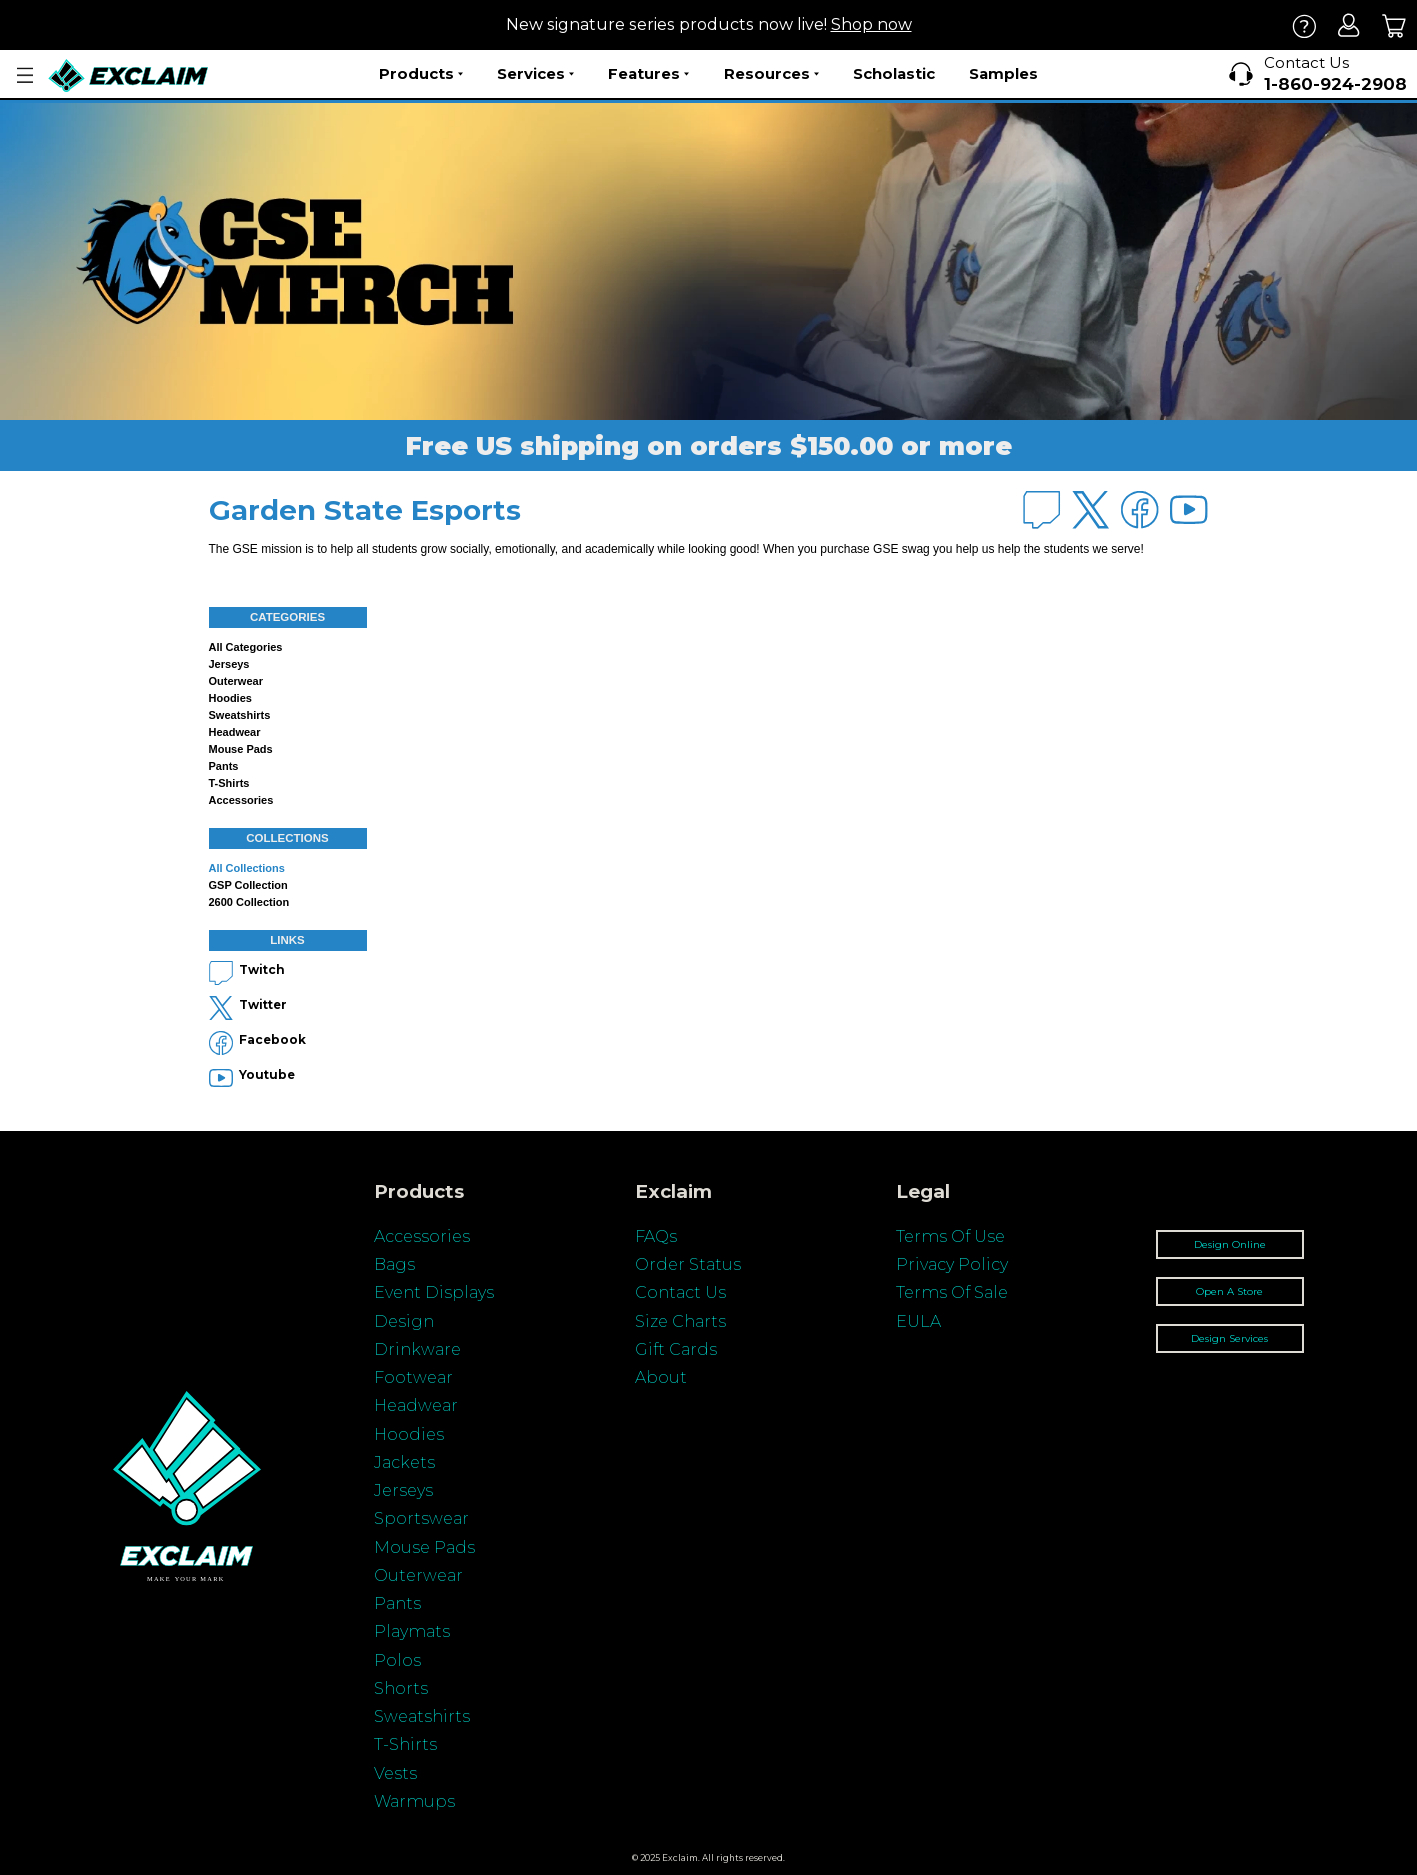 Image resolution: width=1417 pixels, height=1875 pixels. Describe the element at coordinates (918, 1321) in the screenshot. I see `EULA` at that location.